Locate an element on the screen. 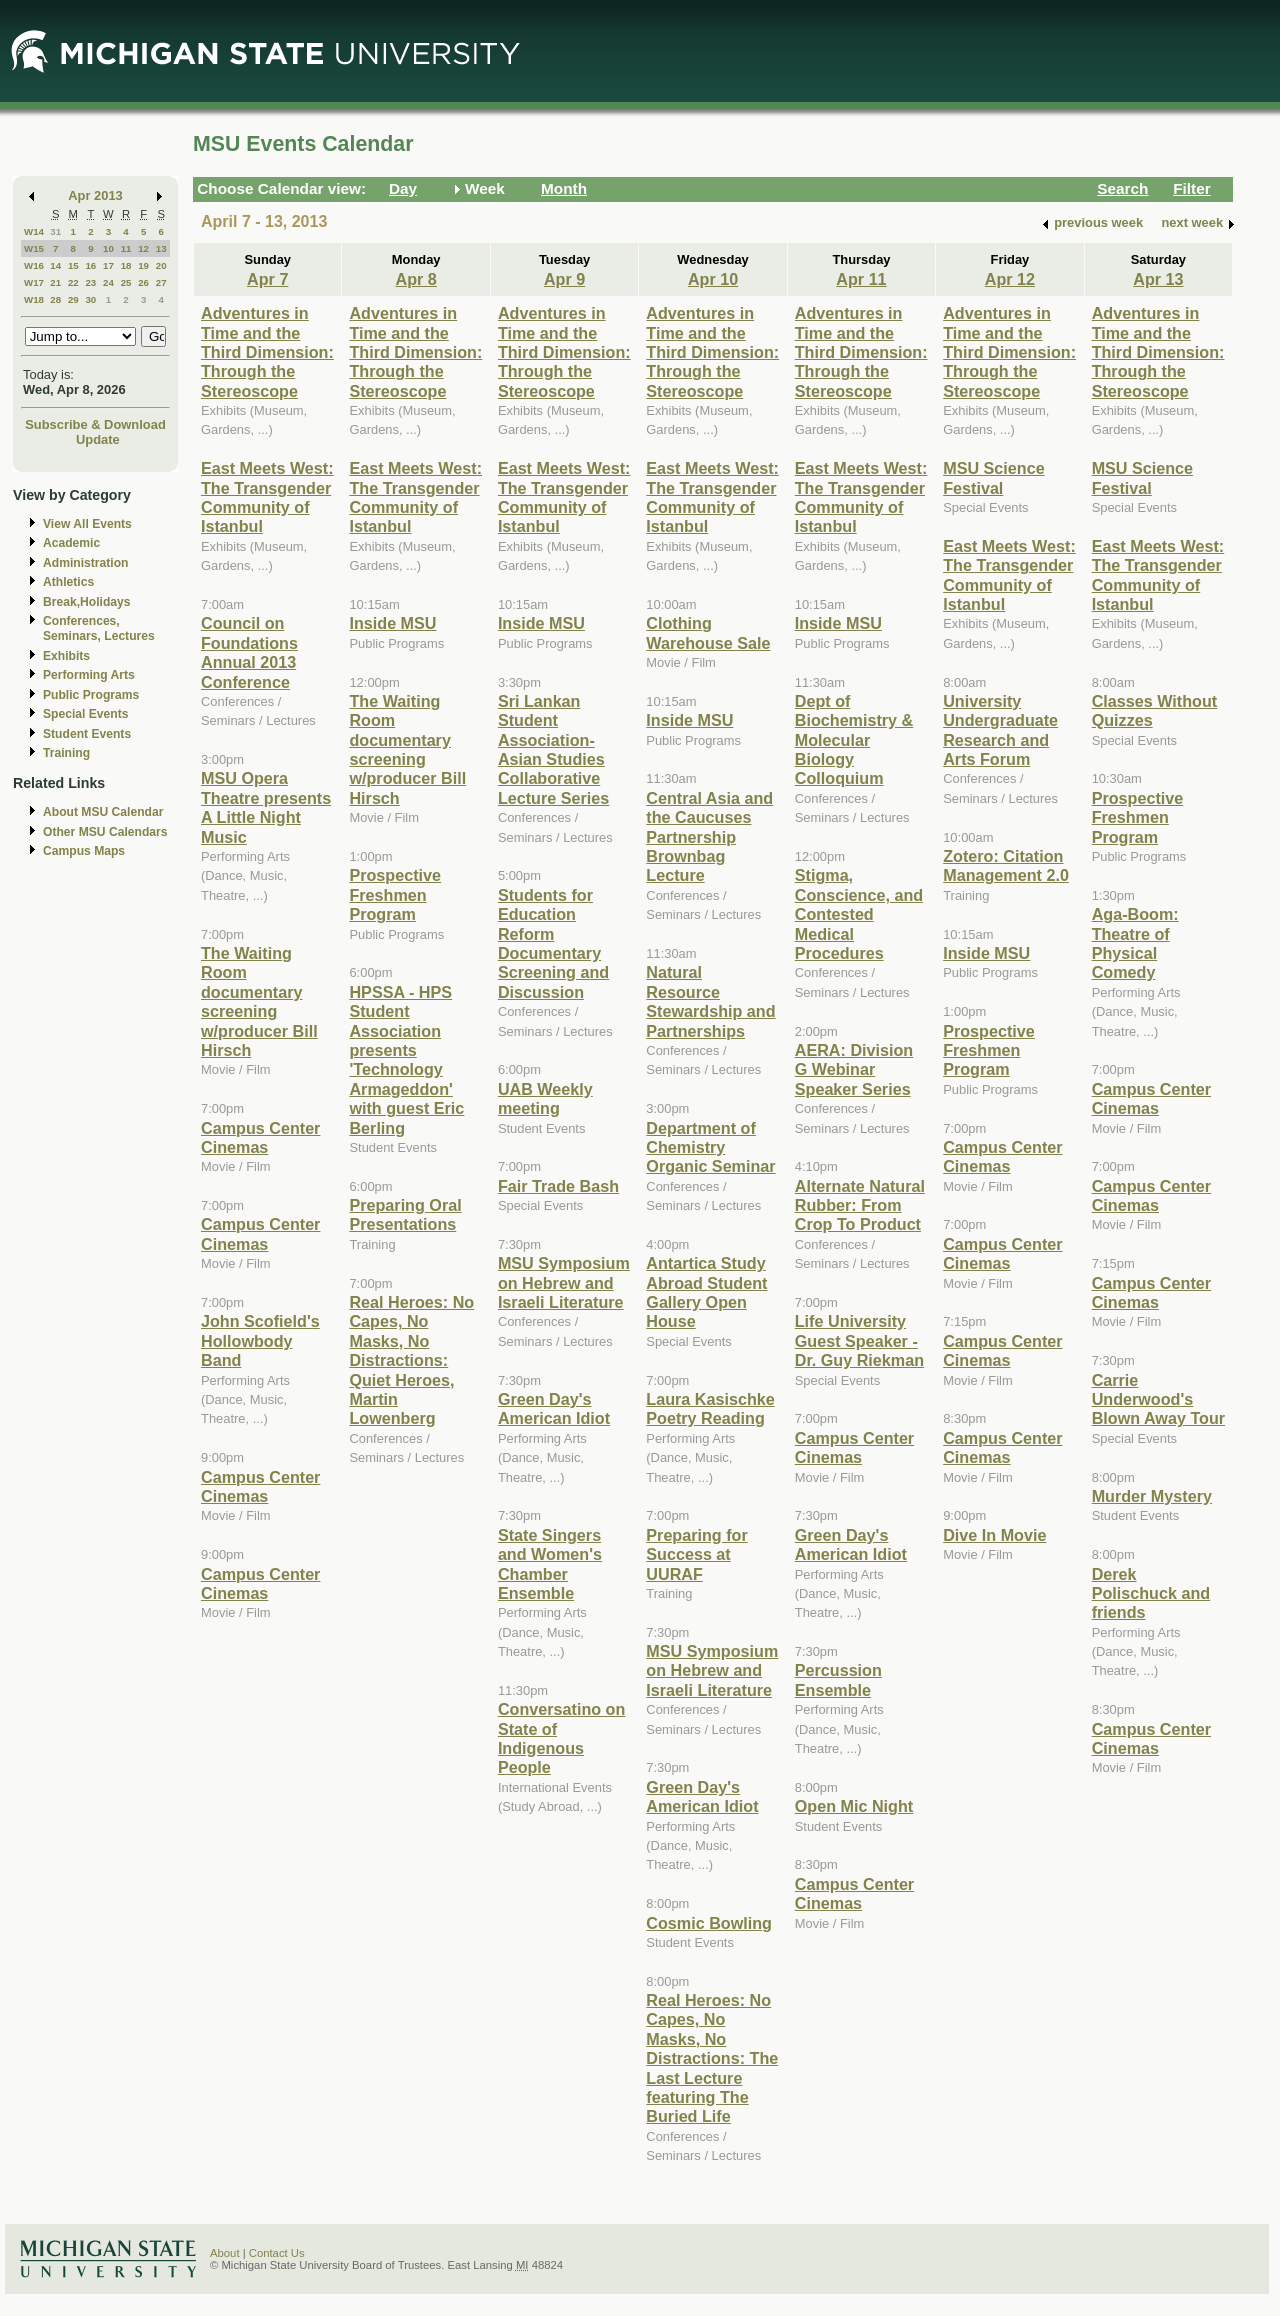  Percussion Ensemble is located at coordinates (838, 1679).